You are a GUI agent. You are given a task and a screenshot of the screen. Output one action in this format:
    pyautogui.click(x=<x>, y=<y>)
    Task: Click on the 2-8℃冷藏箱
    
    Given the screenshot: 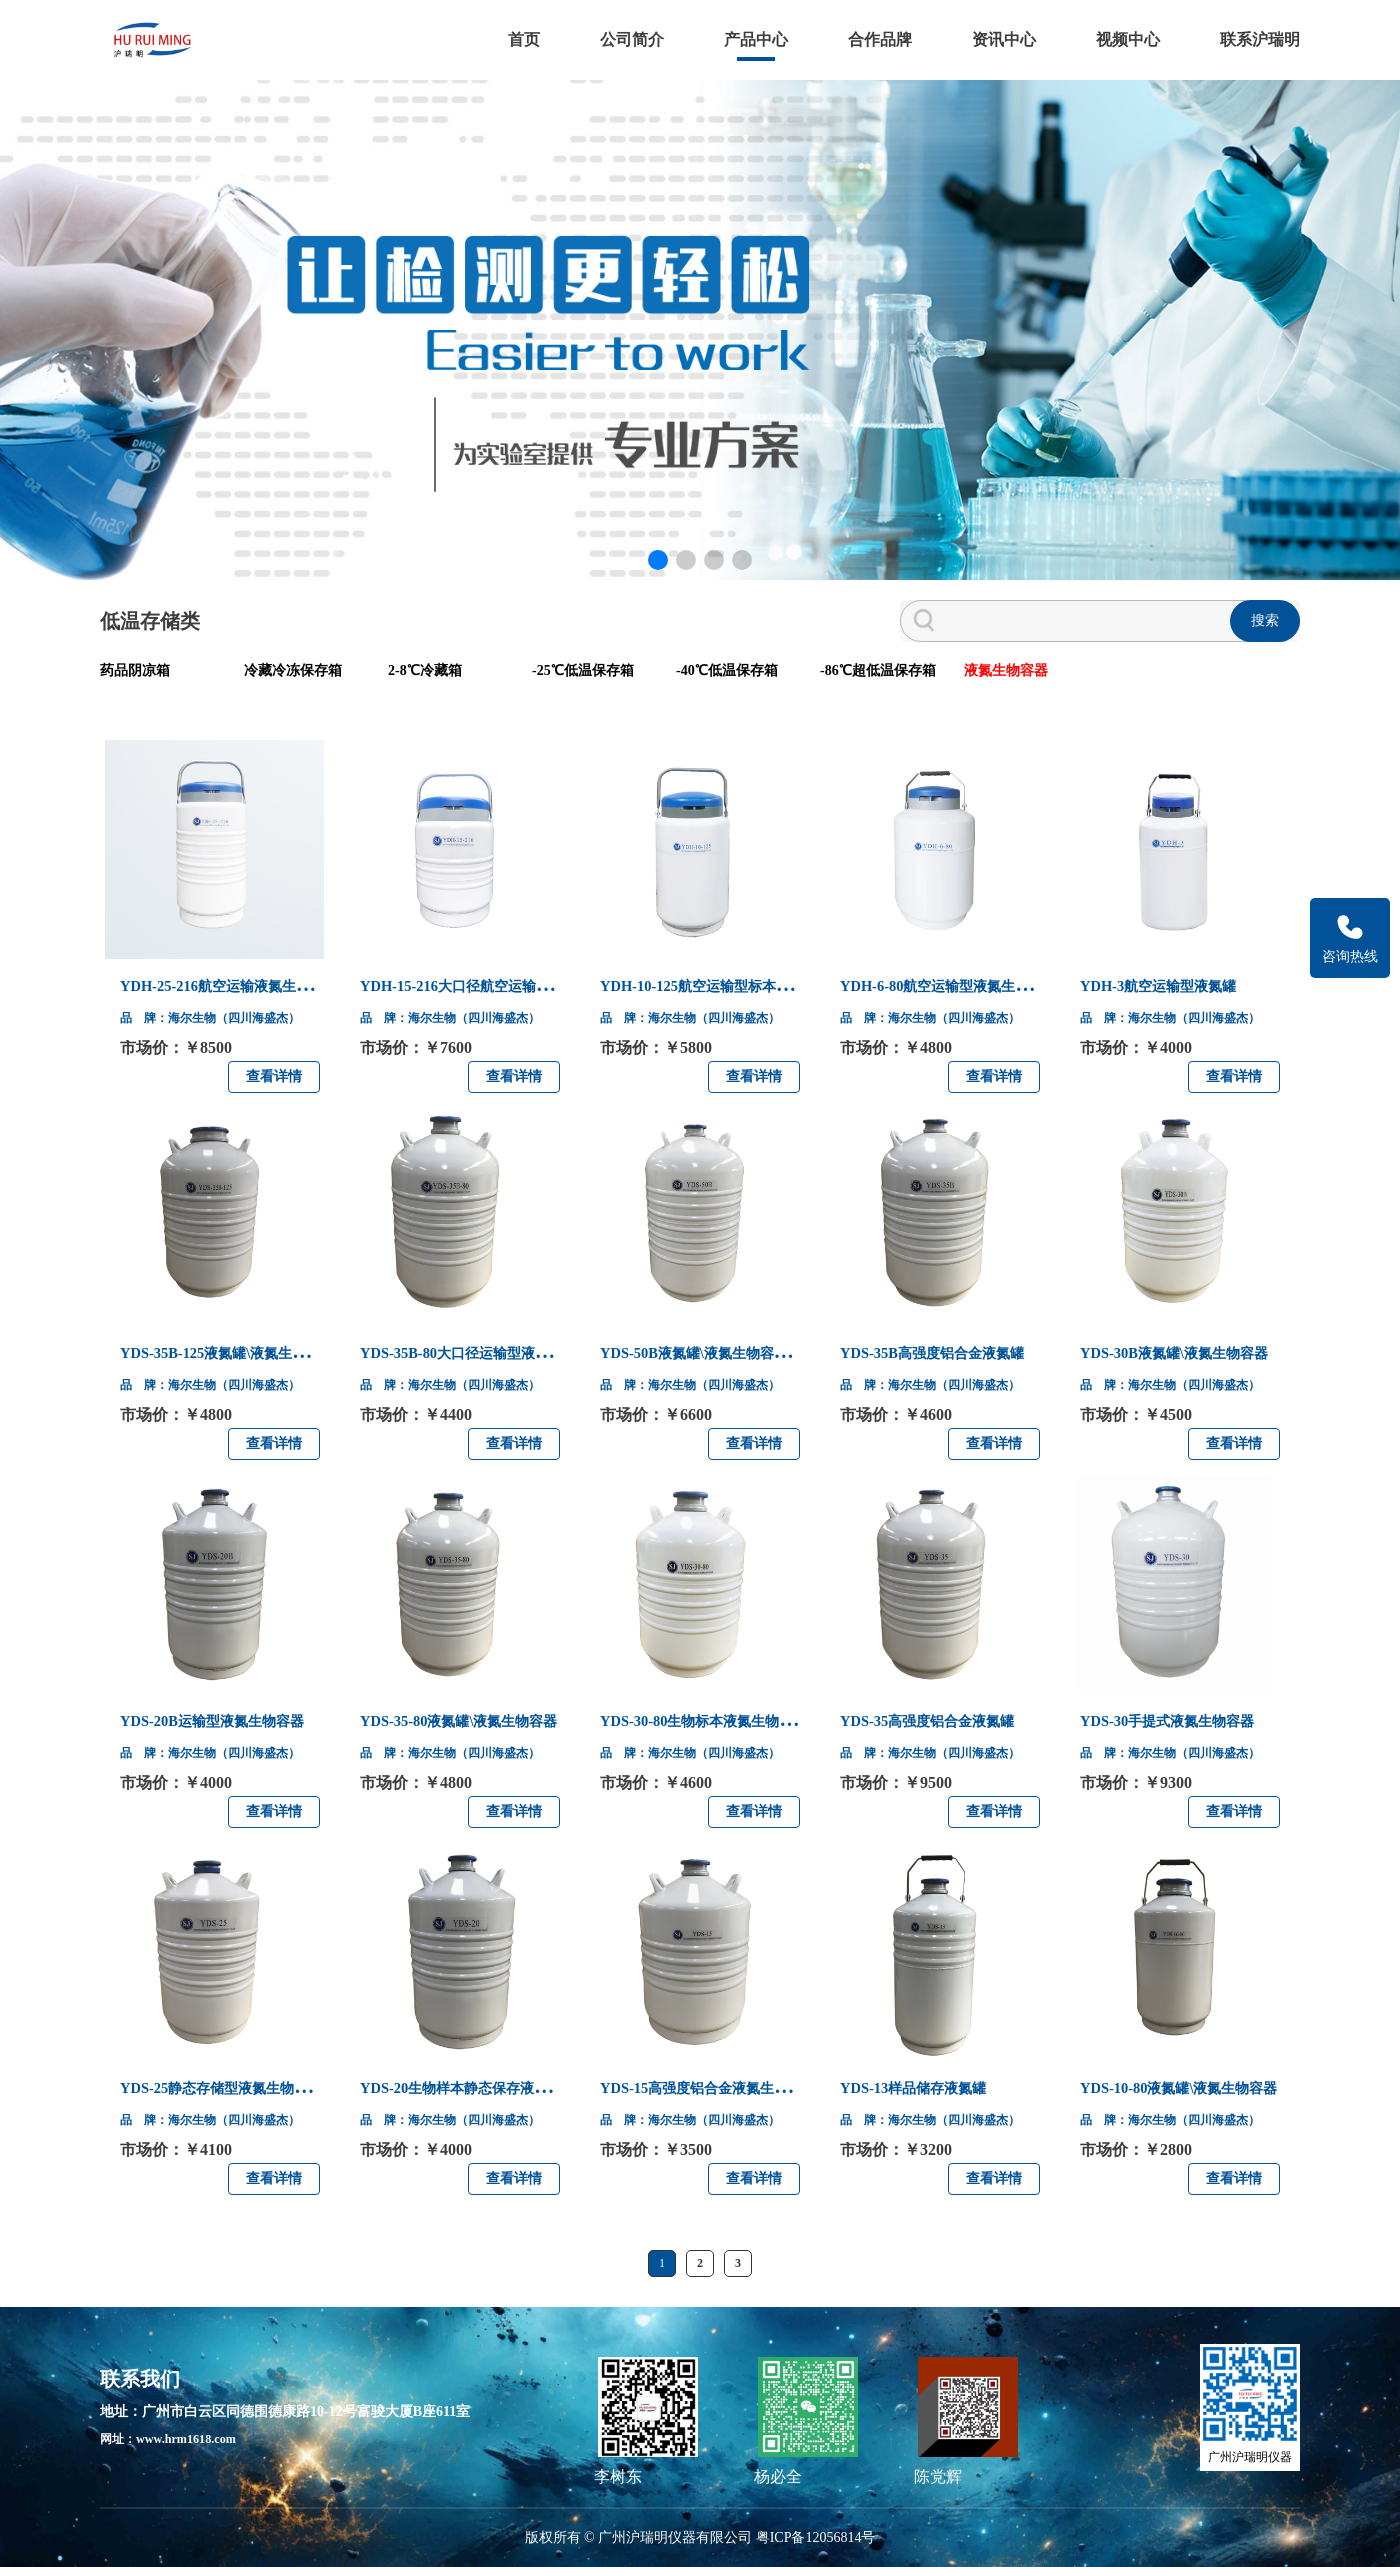 What is the action you would take?
    pyautogui.click(x=425, y=670)
    